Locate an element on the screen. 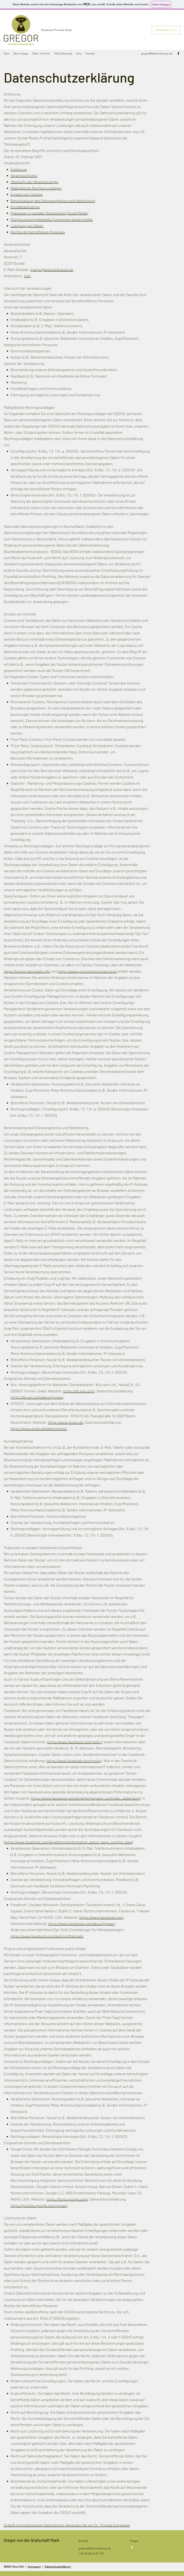 The height and width of the screenshot is (2576, 184). Rechte der betroffenen Personen is located at coordinates (38, 232).